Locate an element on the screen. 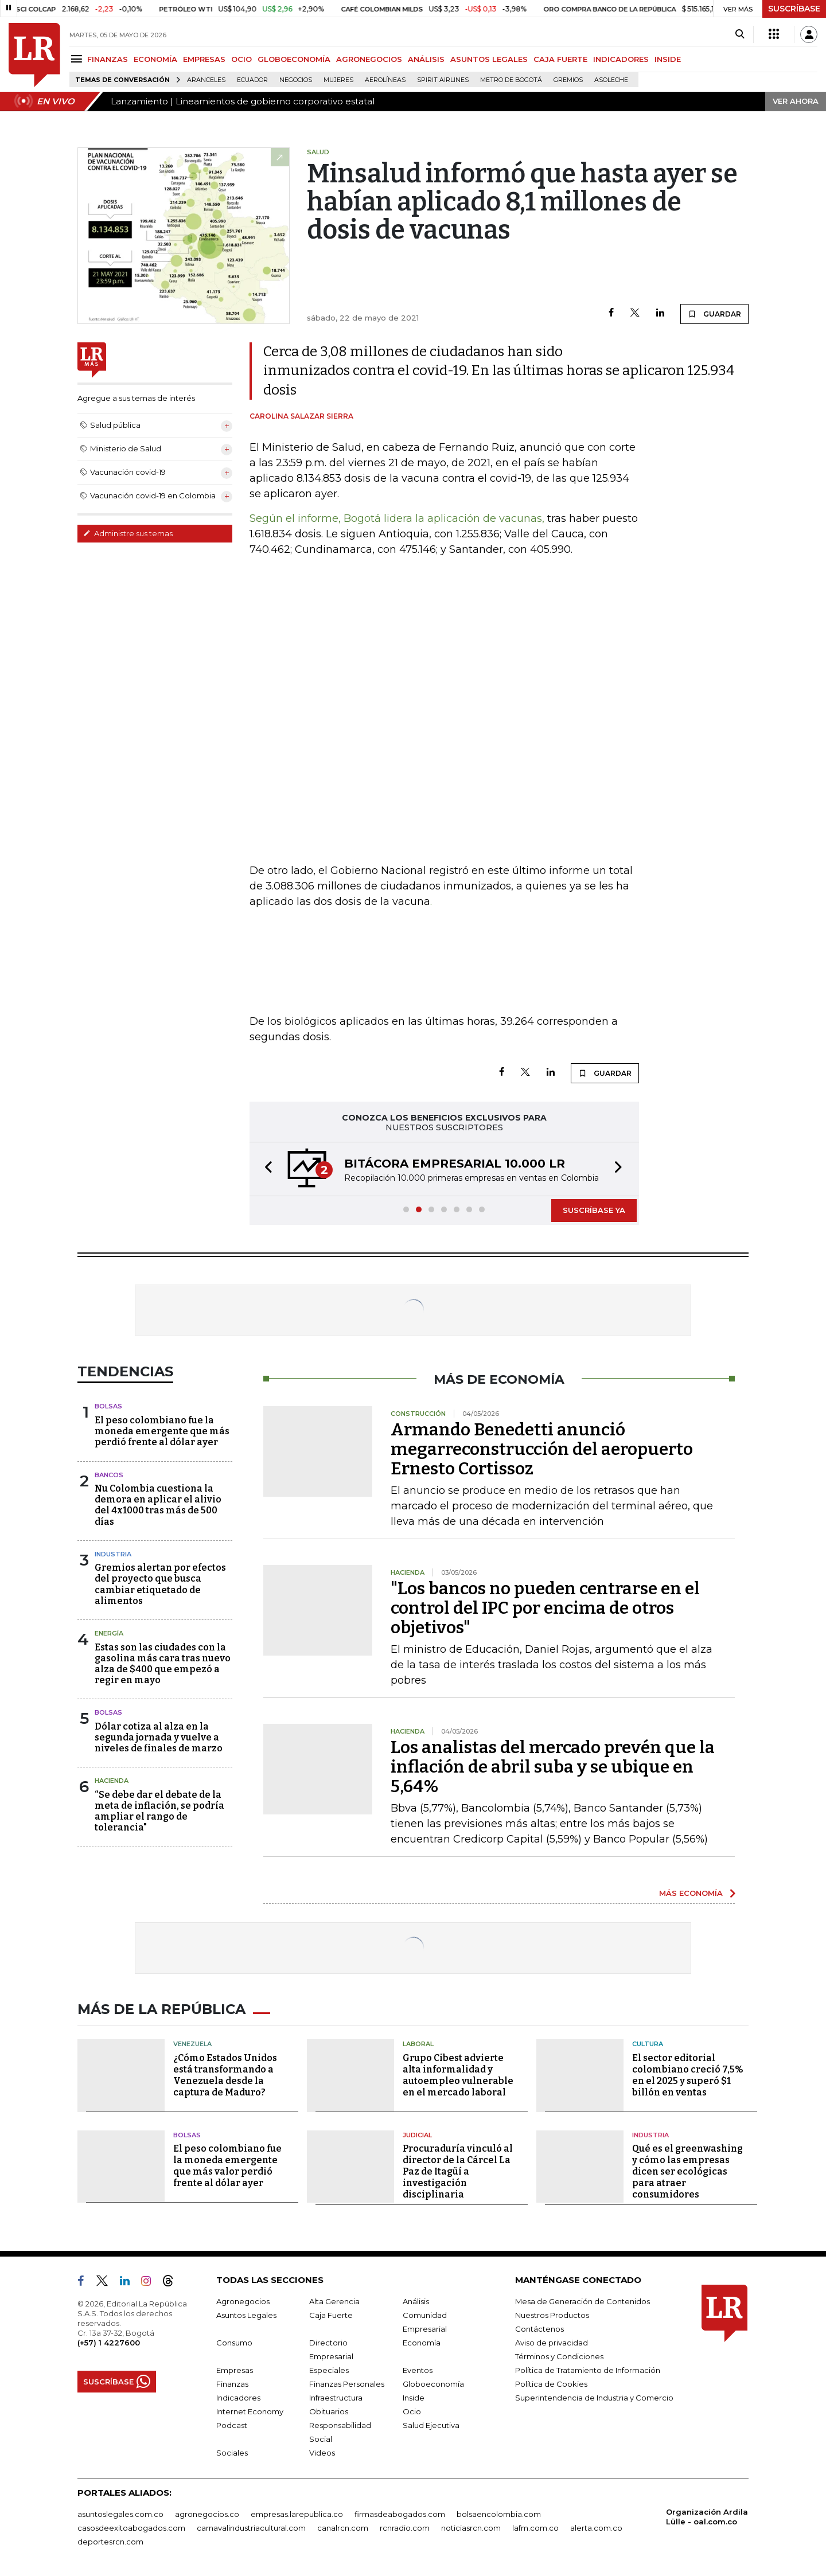 Image resolution: width=826 pixels, height=2576 pixels. lafm.com.co is located at coordinates (535, 2527).